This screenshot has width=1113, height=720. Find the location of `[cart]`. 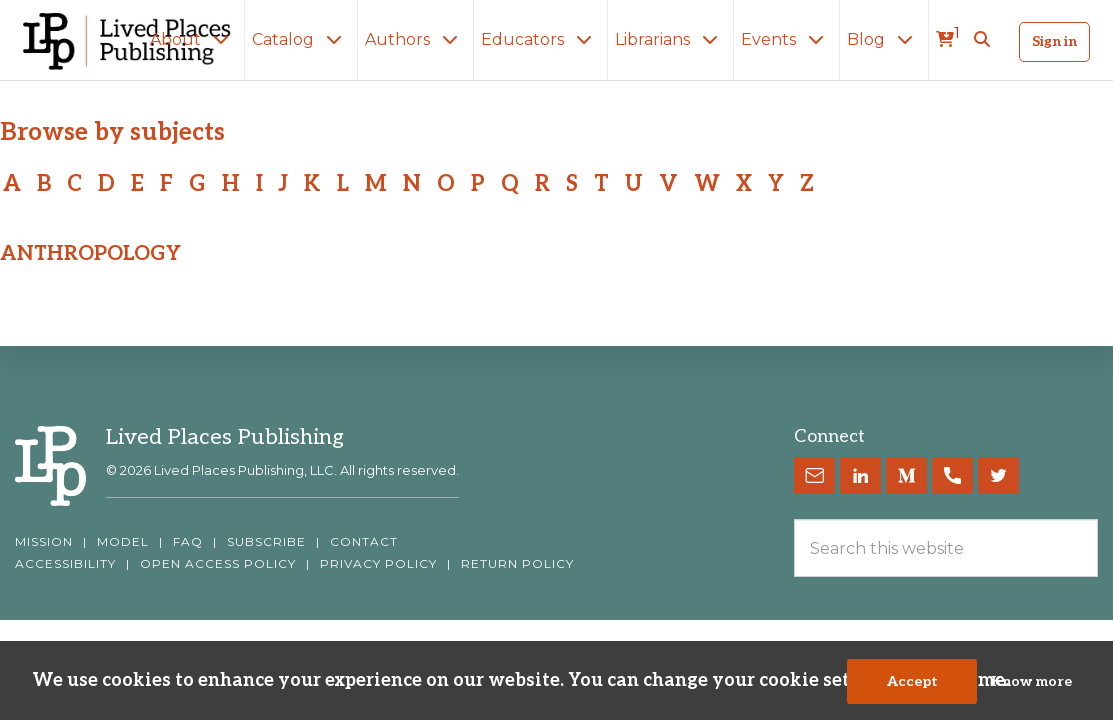

[cart] is located at coordinates (948, 40).